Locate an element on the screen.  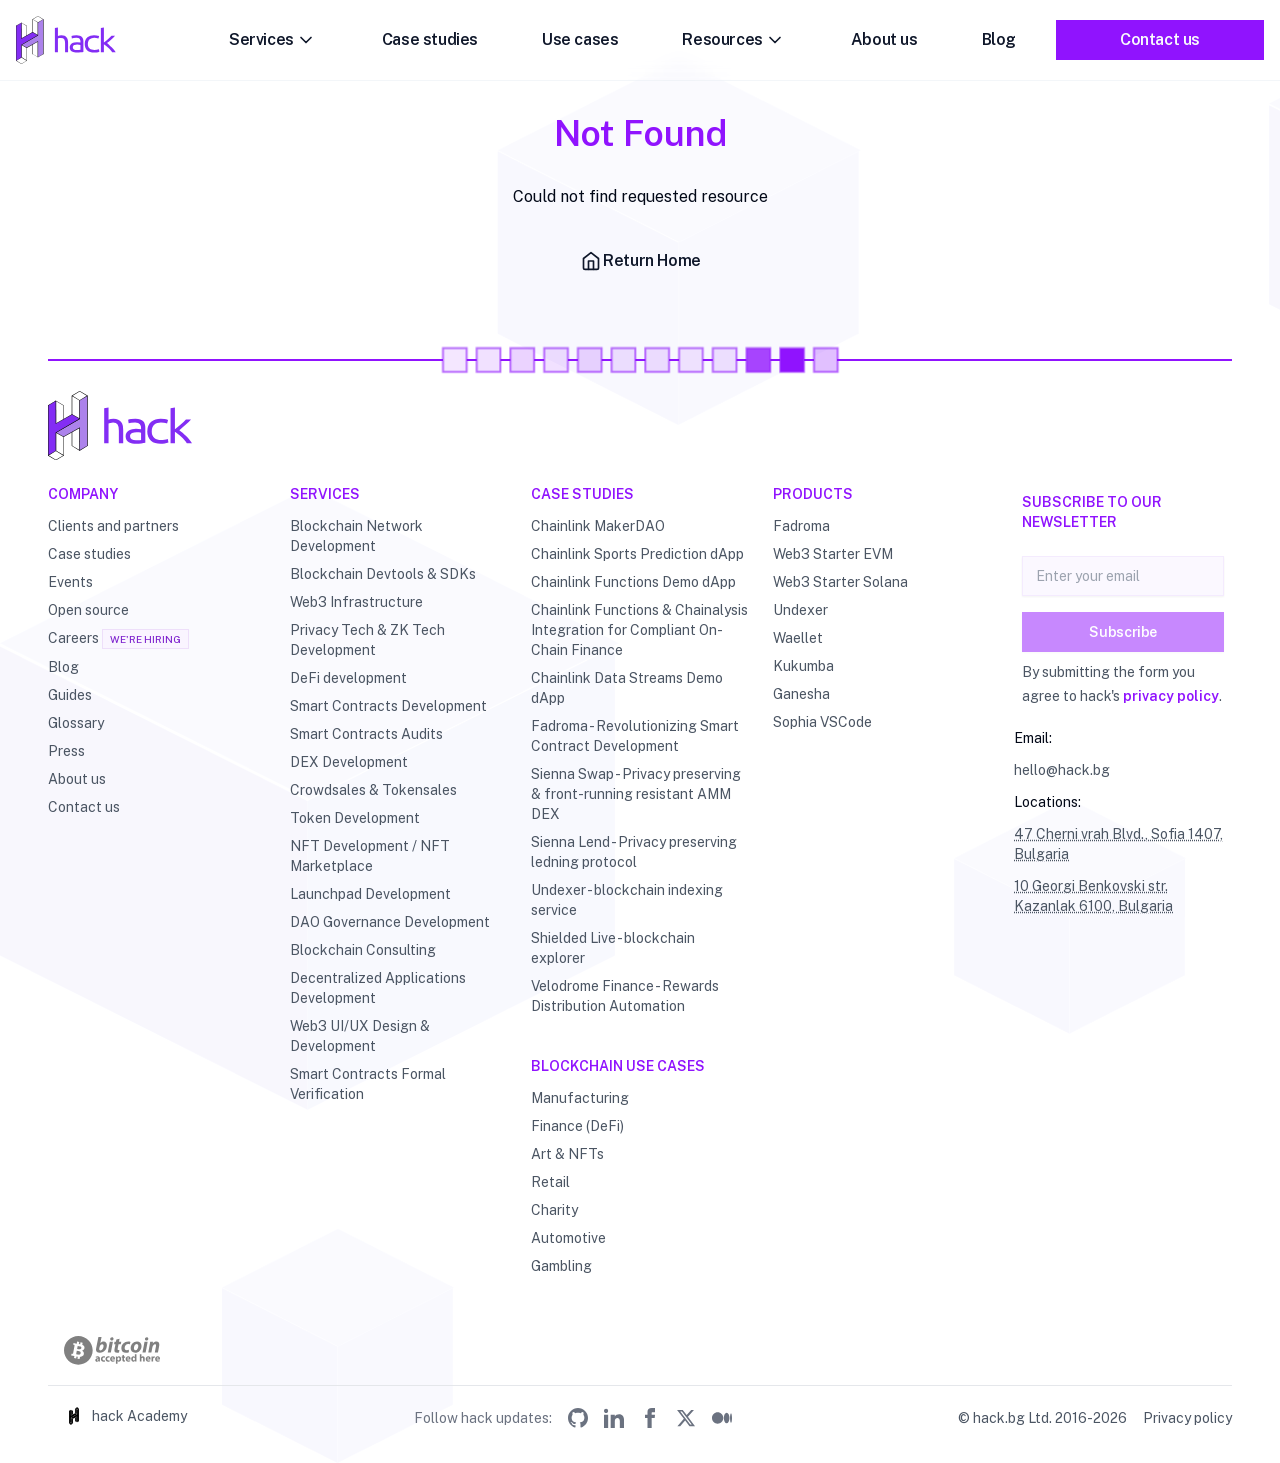
Resources is located at coordinates (734, 40).